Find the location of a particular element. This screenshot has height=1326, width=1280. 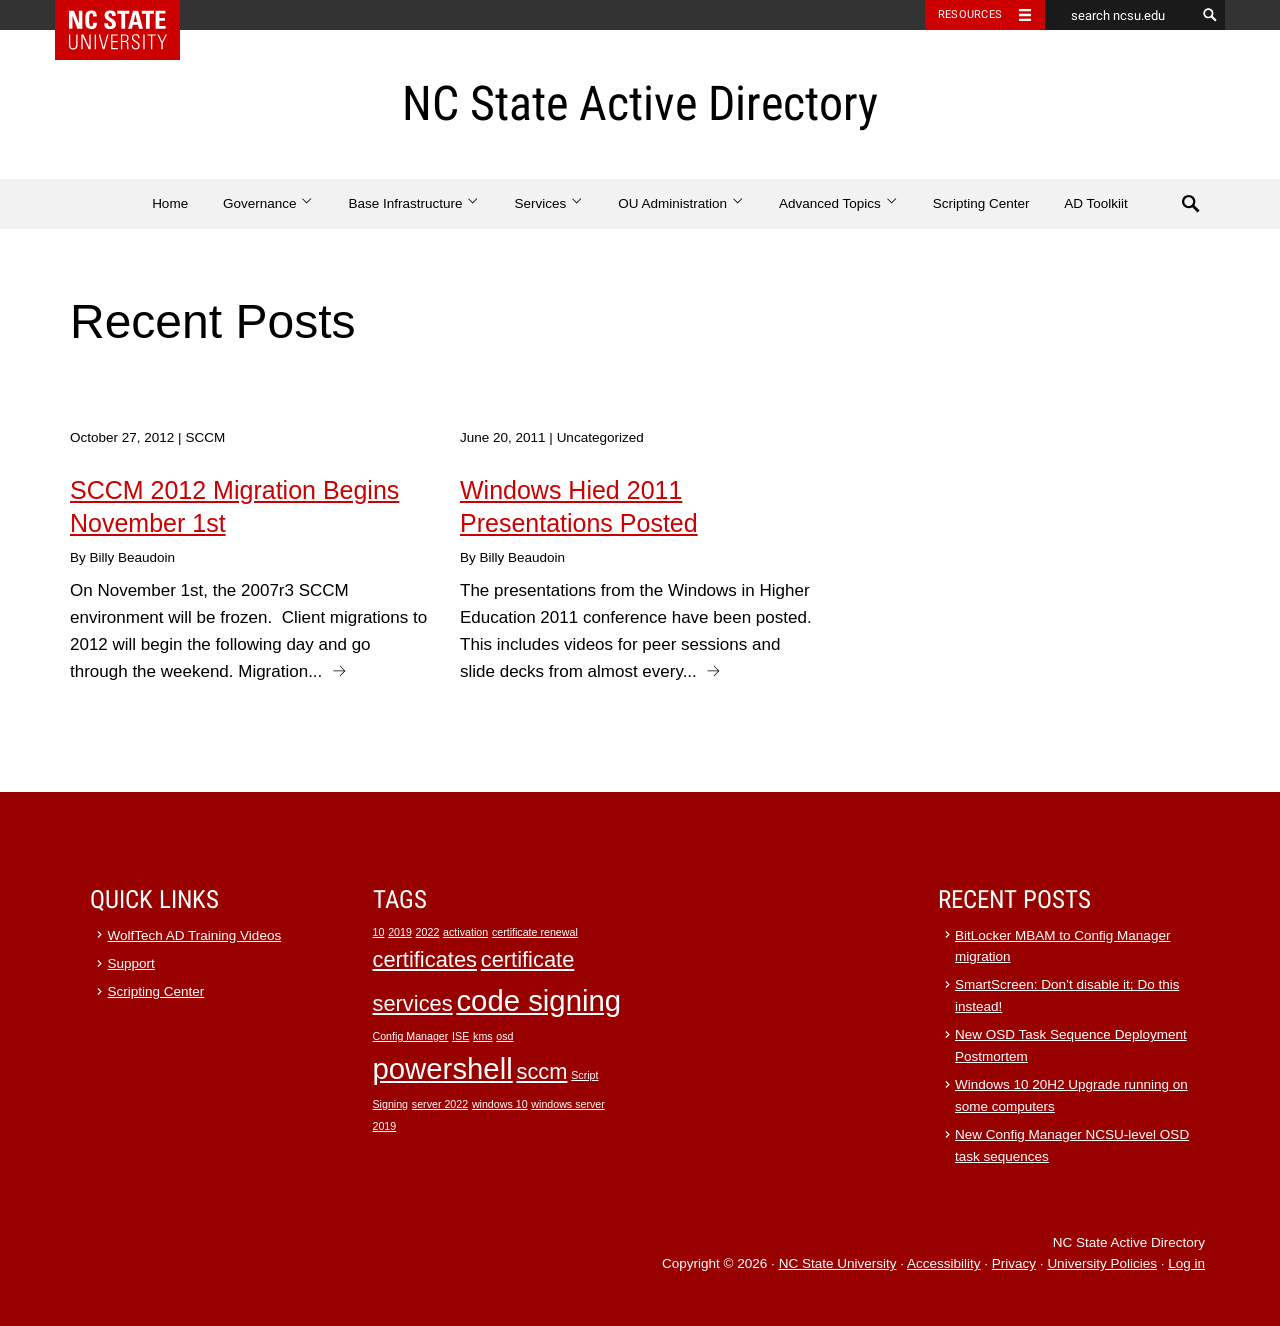

Scripting Center is located at coordinates (981, 203).